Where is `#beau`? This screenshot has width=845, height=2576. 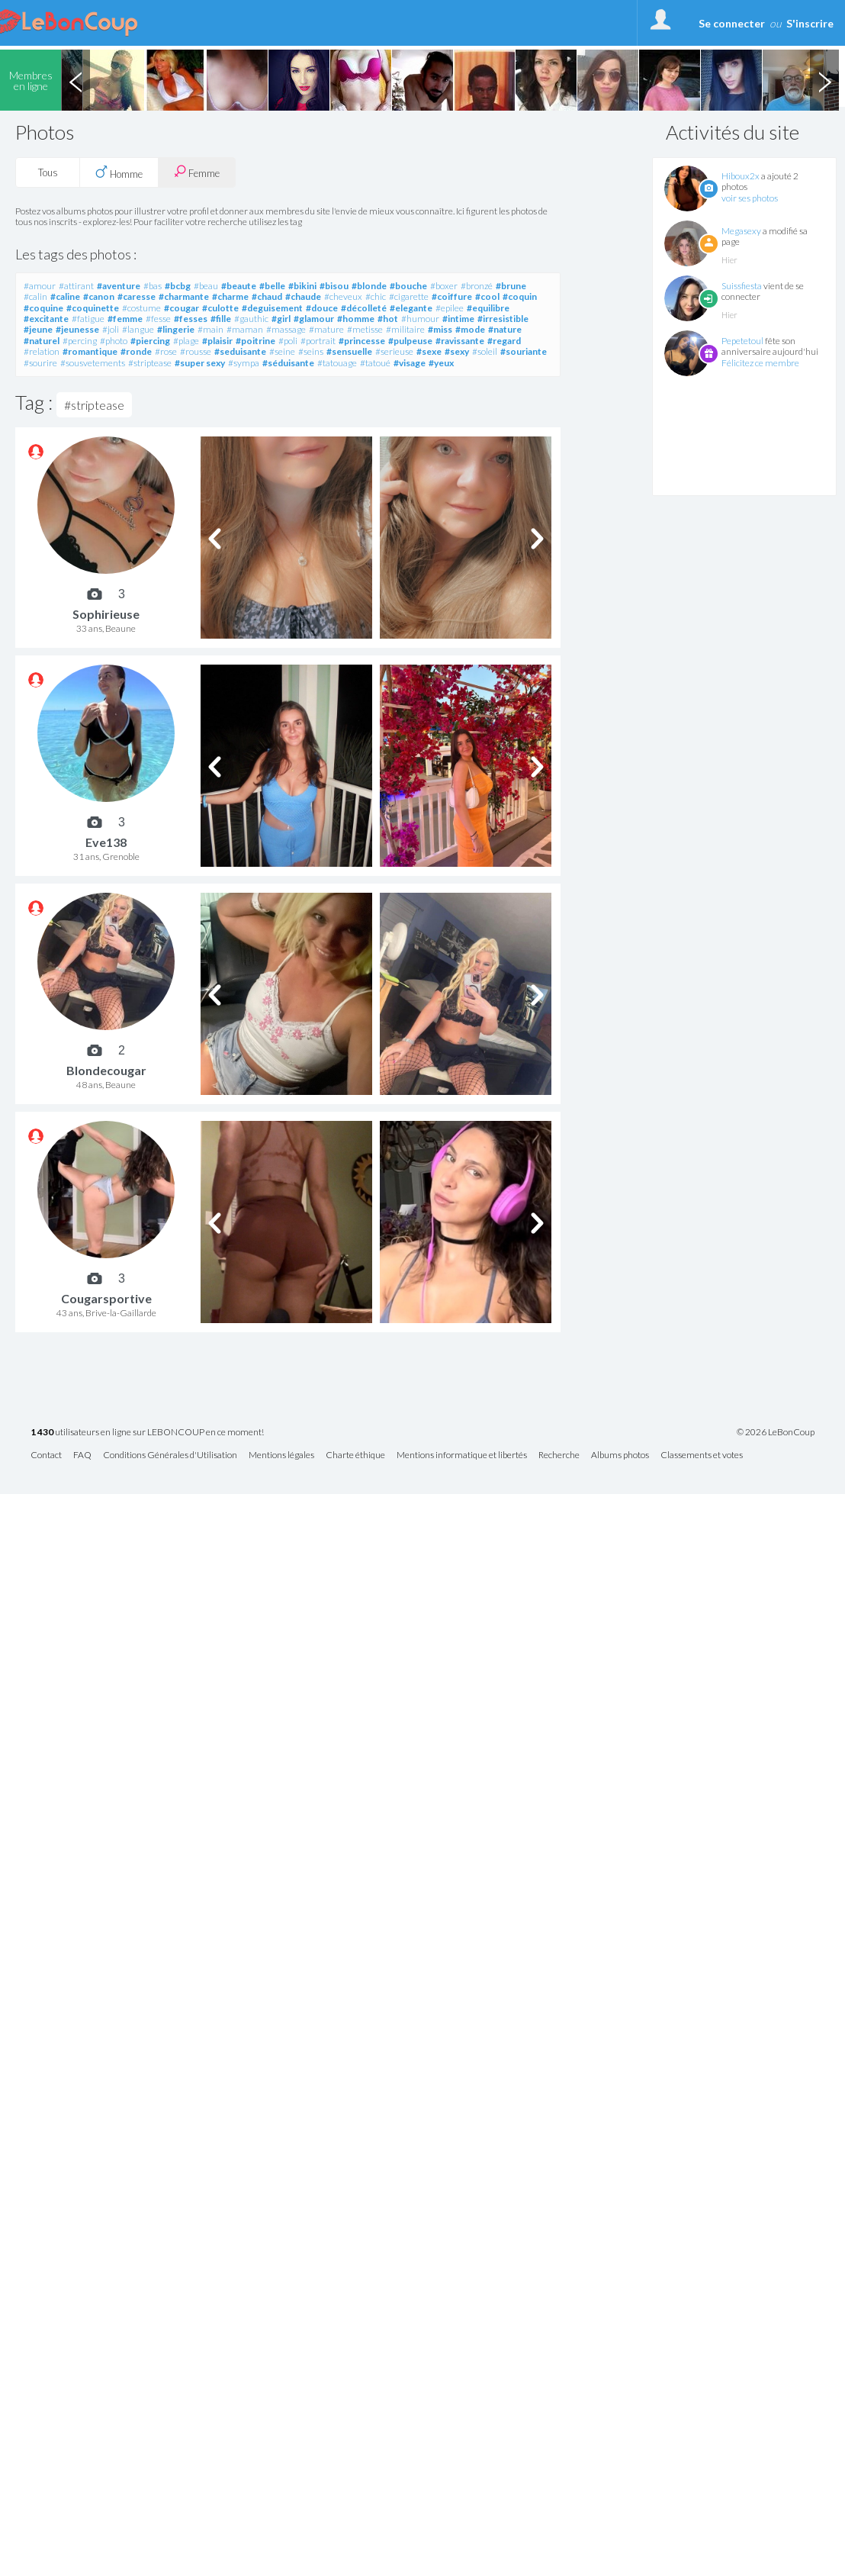
#beau is located at coordinates (206, 285).